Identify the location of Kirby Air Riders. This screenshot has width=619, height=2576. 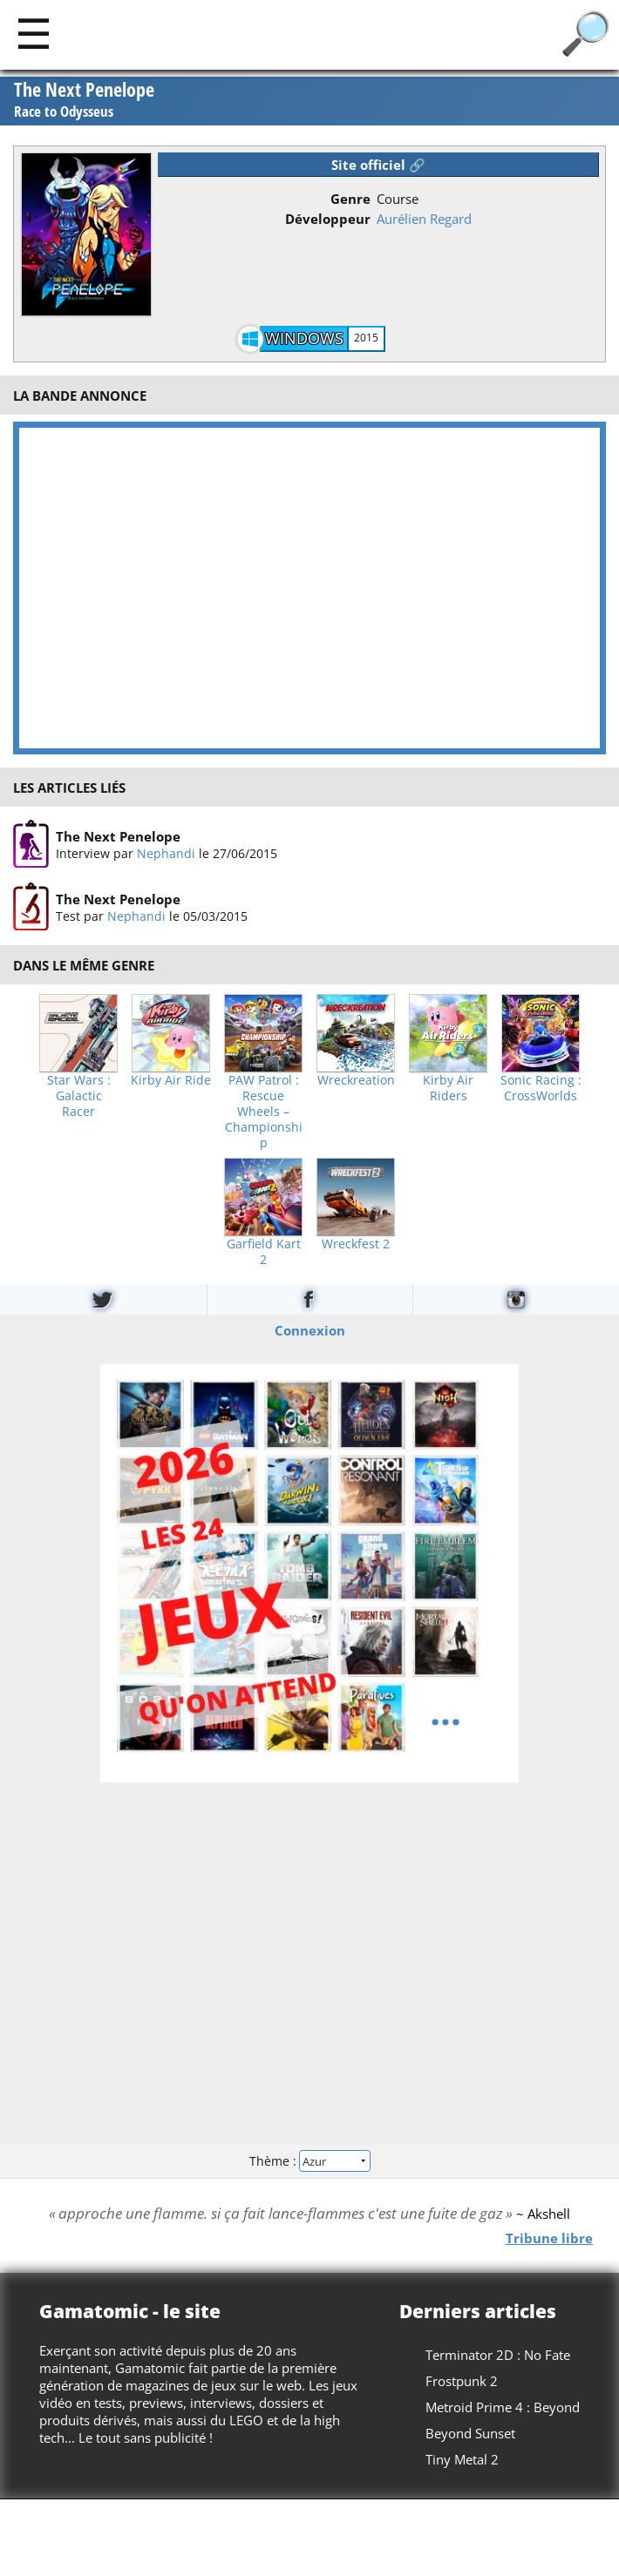
(448, 1088).